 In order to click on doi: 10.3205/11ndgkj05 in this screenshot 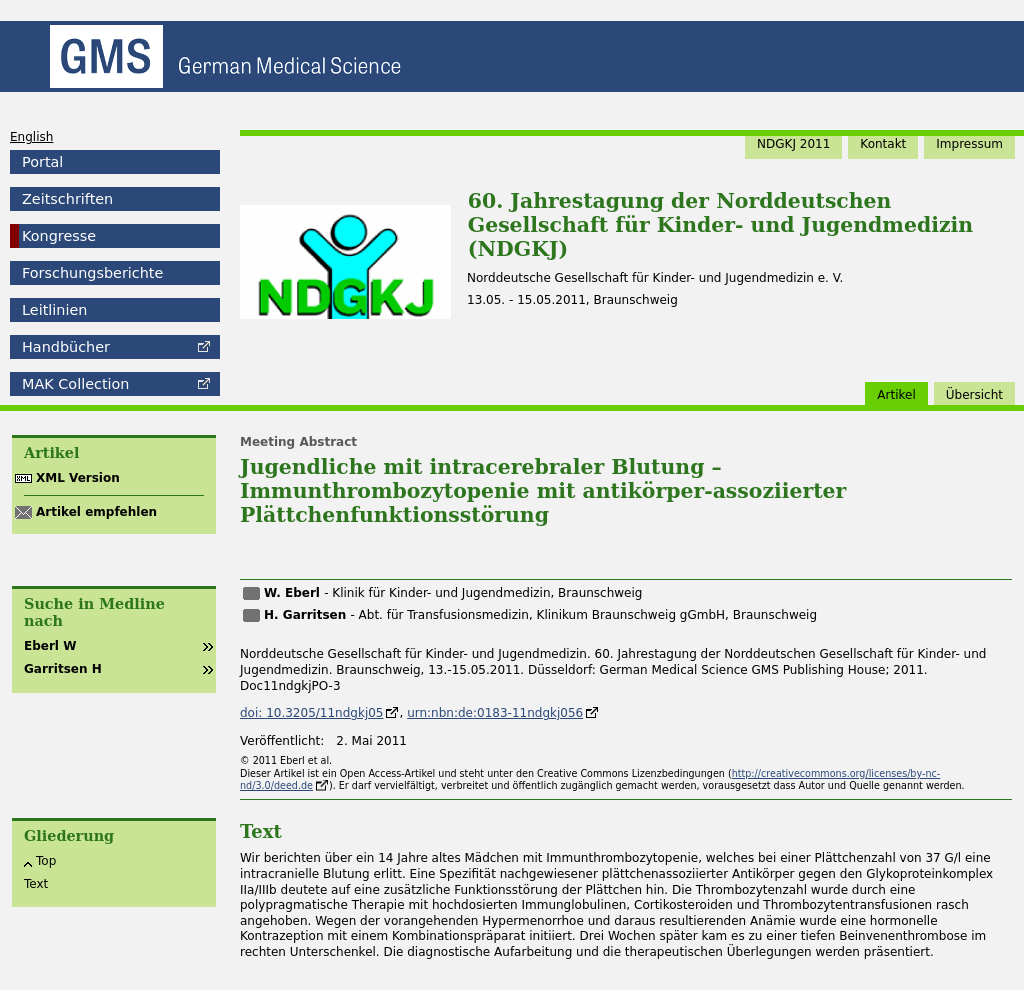, I will do `click(311, 713)`.